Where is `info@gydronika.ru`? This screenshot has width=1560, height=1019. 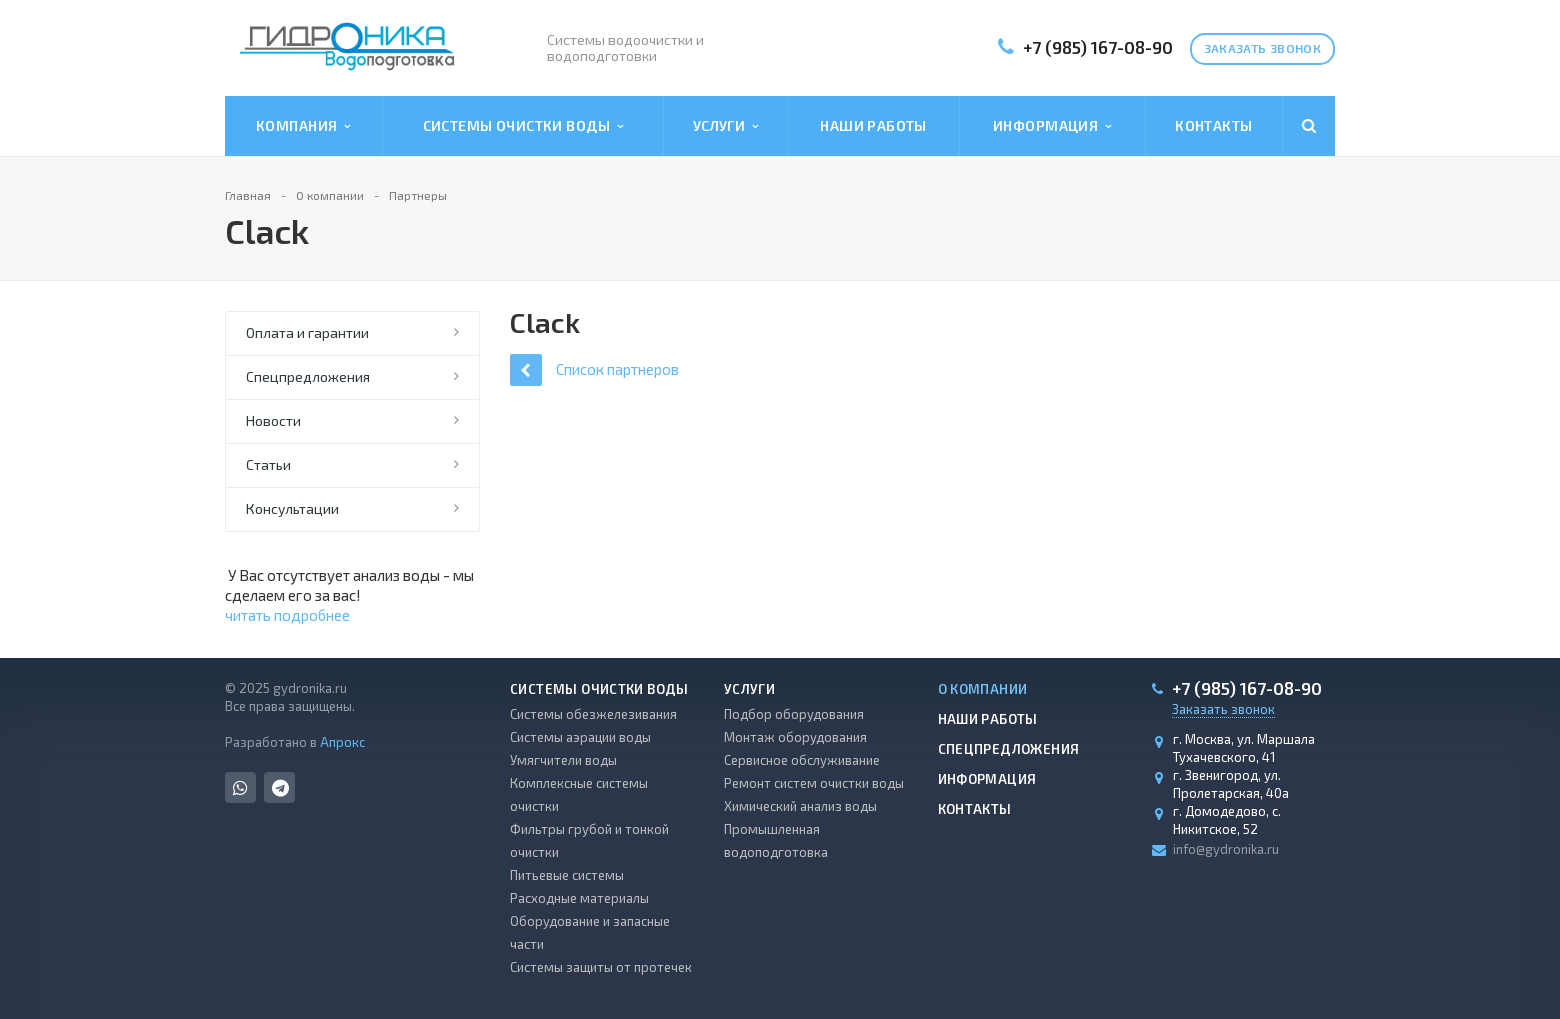 info@gydronika.ru is located at coordinates (1226, 849).